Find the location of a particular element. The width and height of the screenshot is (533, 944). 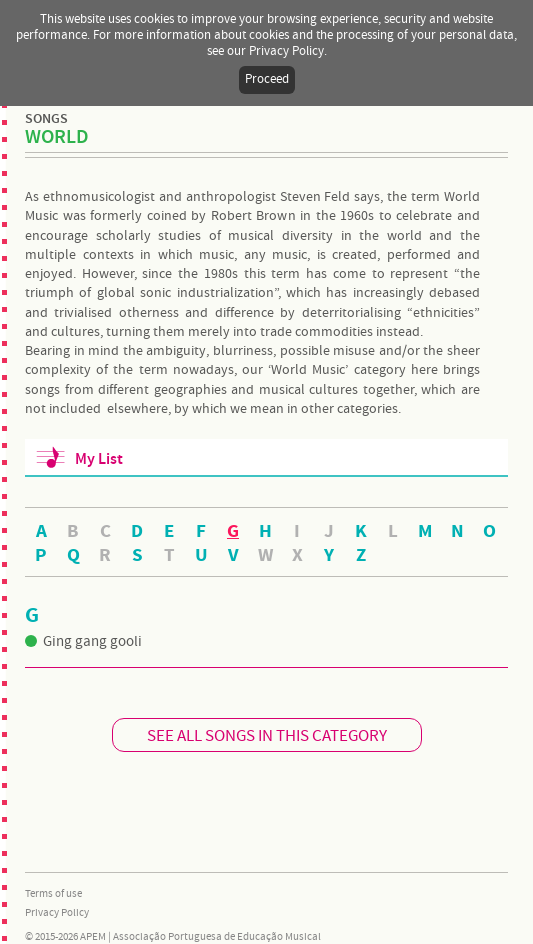

Terms of use is located at coordinates (53, 894).